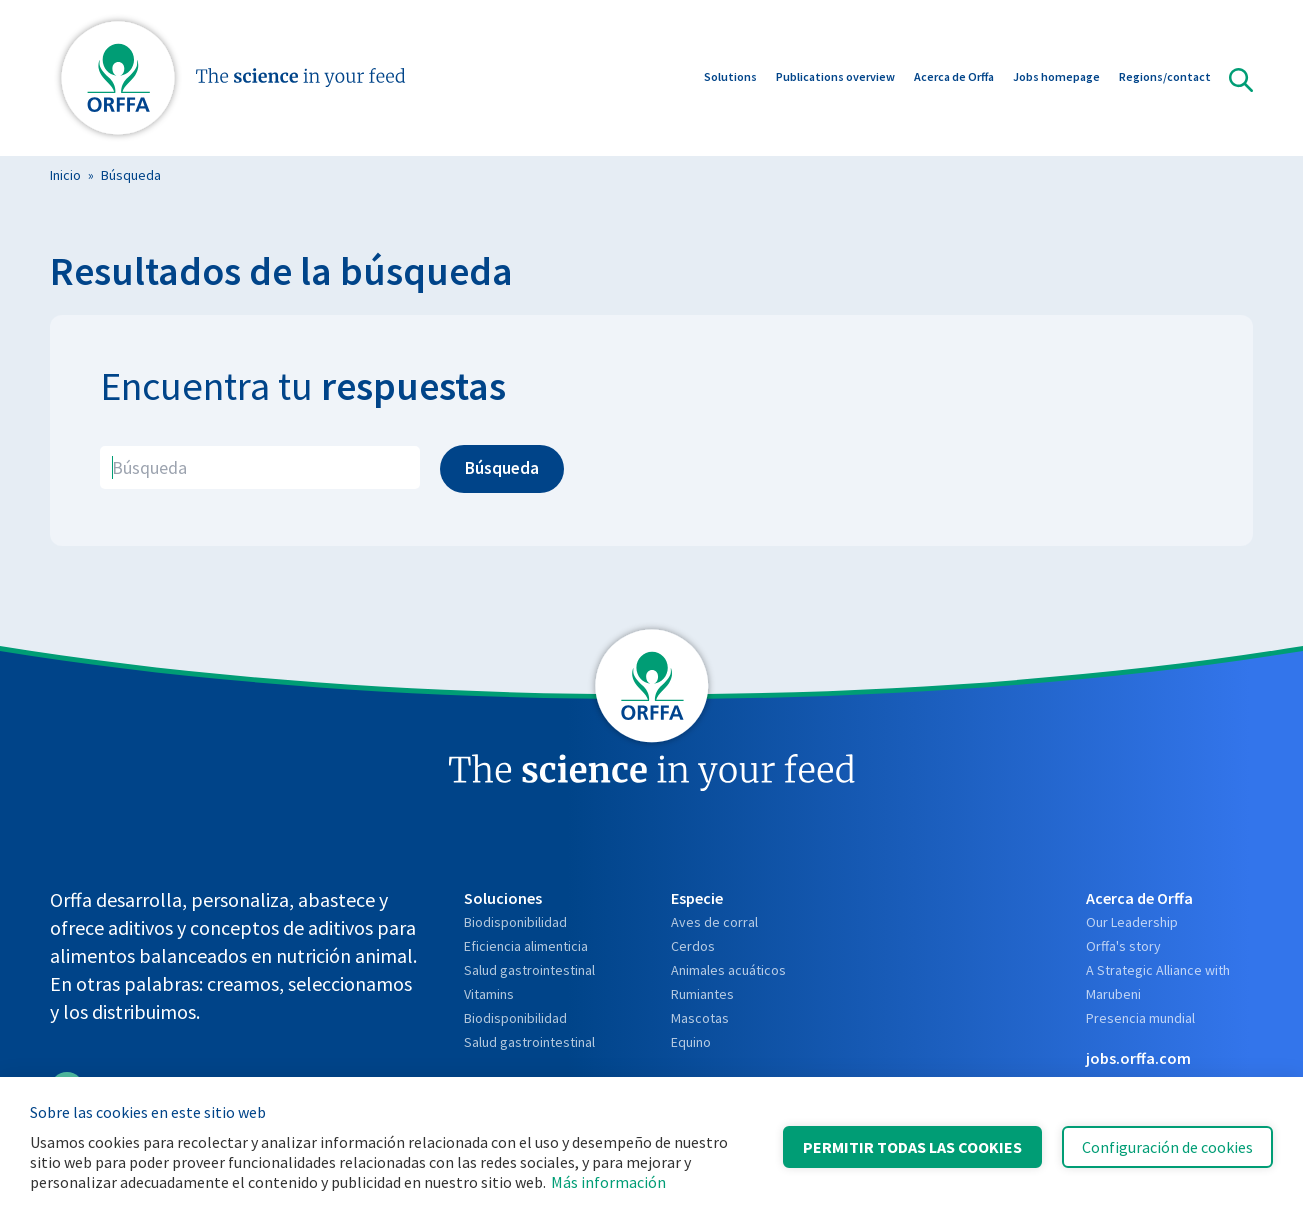 This screenshot has width=1303, height=1217. I want to click on [search], so click(260, 467).